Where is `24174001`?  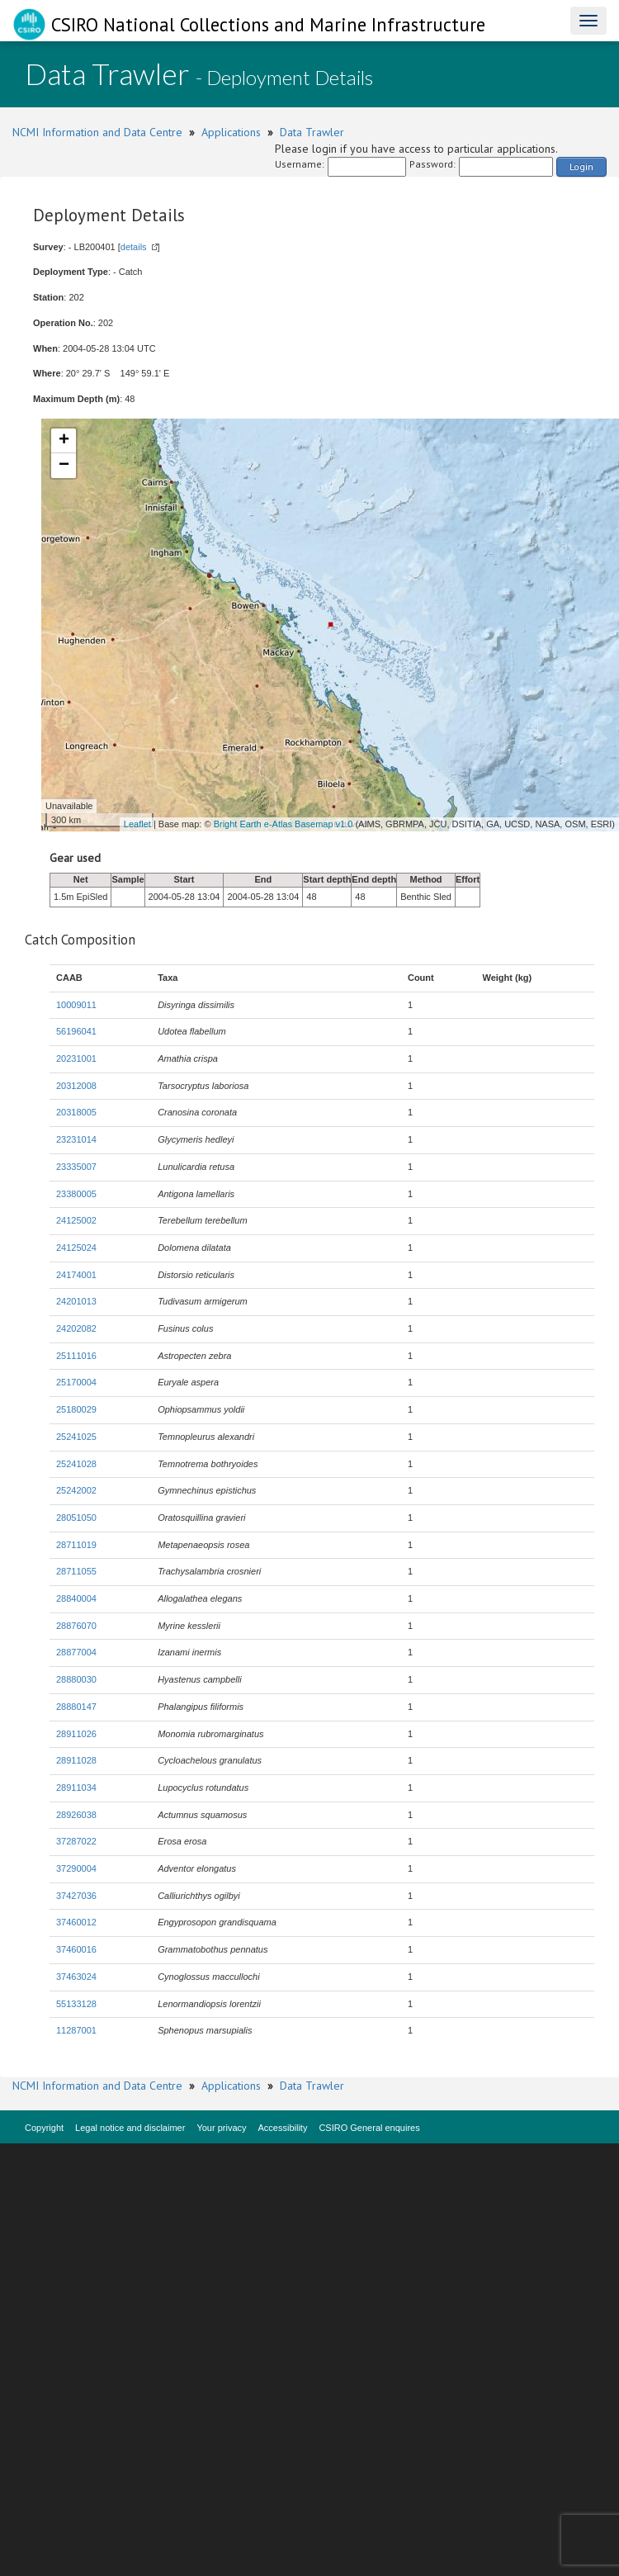
24174001 is located at coordinates (76, 1275).